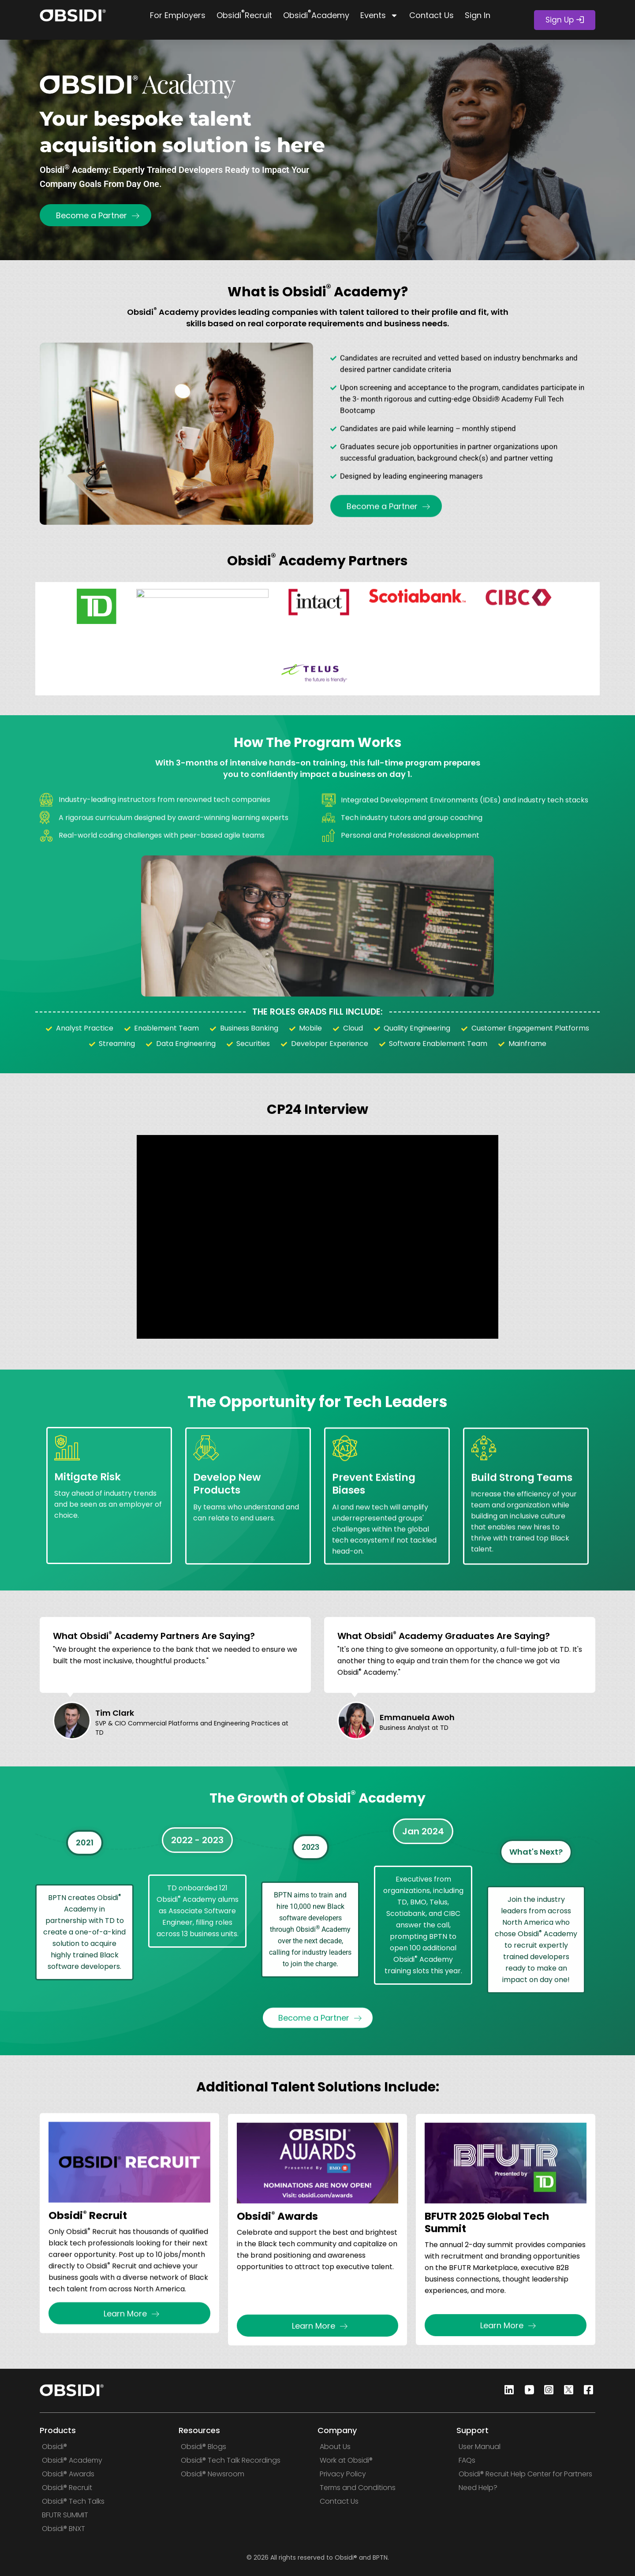 The width and height of the screenshot is (635, 2576). What do you see at coordinates (316, 14) in the screenshot?
I see `Obsidi Academy` at bounding box center [316, 14].